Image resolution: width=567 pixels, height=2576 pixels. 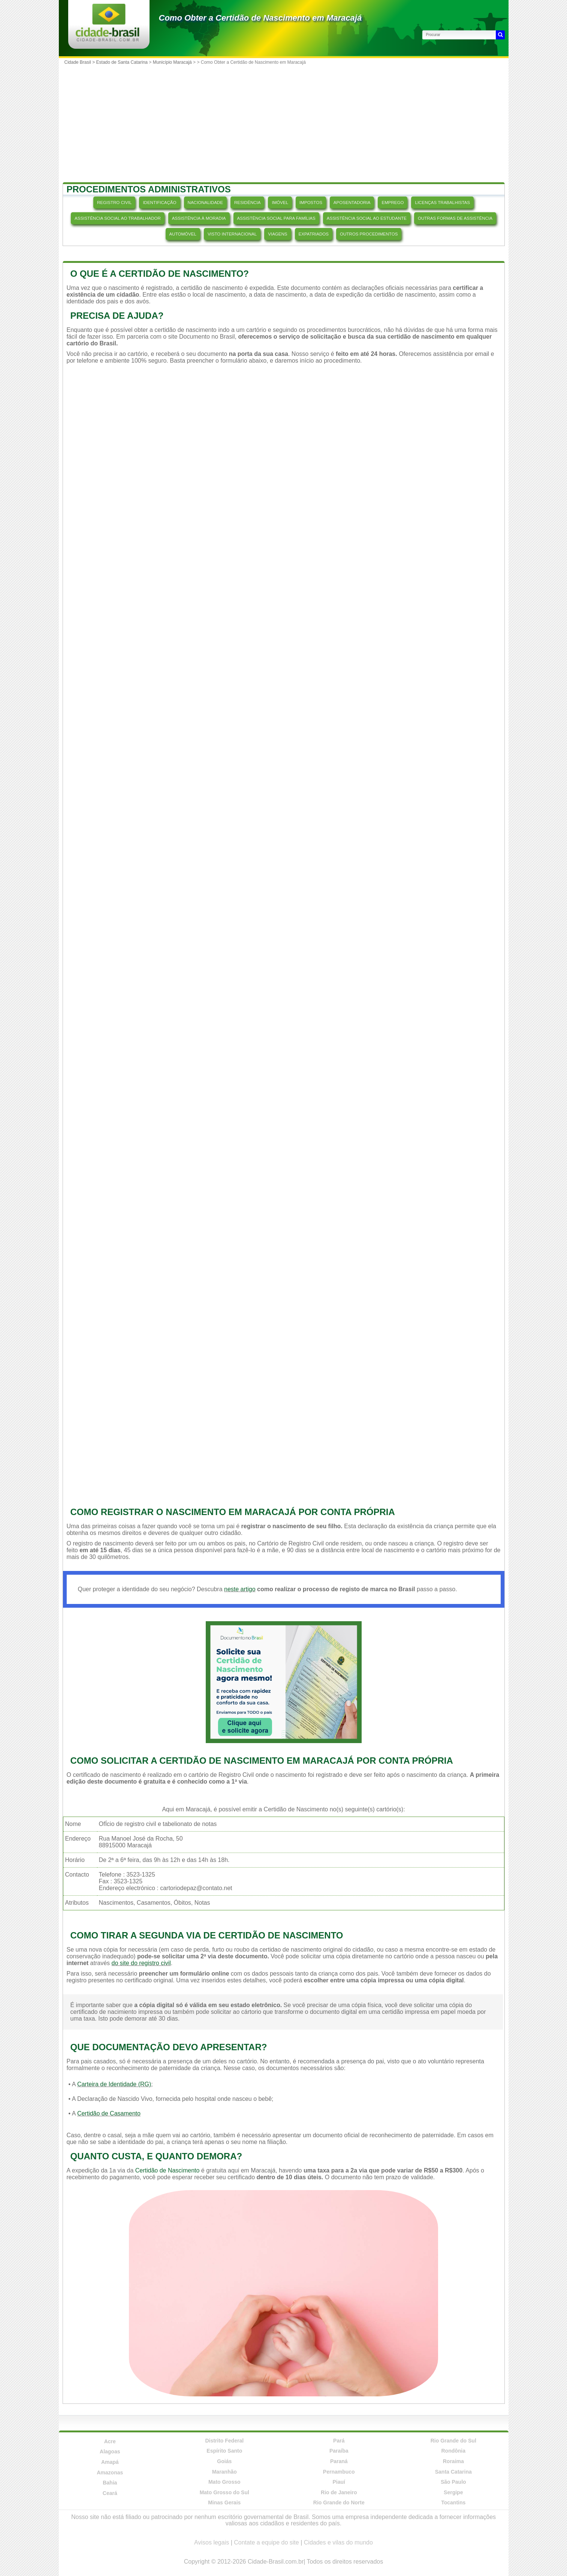 What do you see at coordinates (199, 218) in the screenshot?
I see `ASSISTÊNCIA À MORADIA` at bounding box center [199, 218].